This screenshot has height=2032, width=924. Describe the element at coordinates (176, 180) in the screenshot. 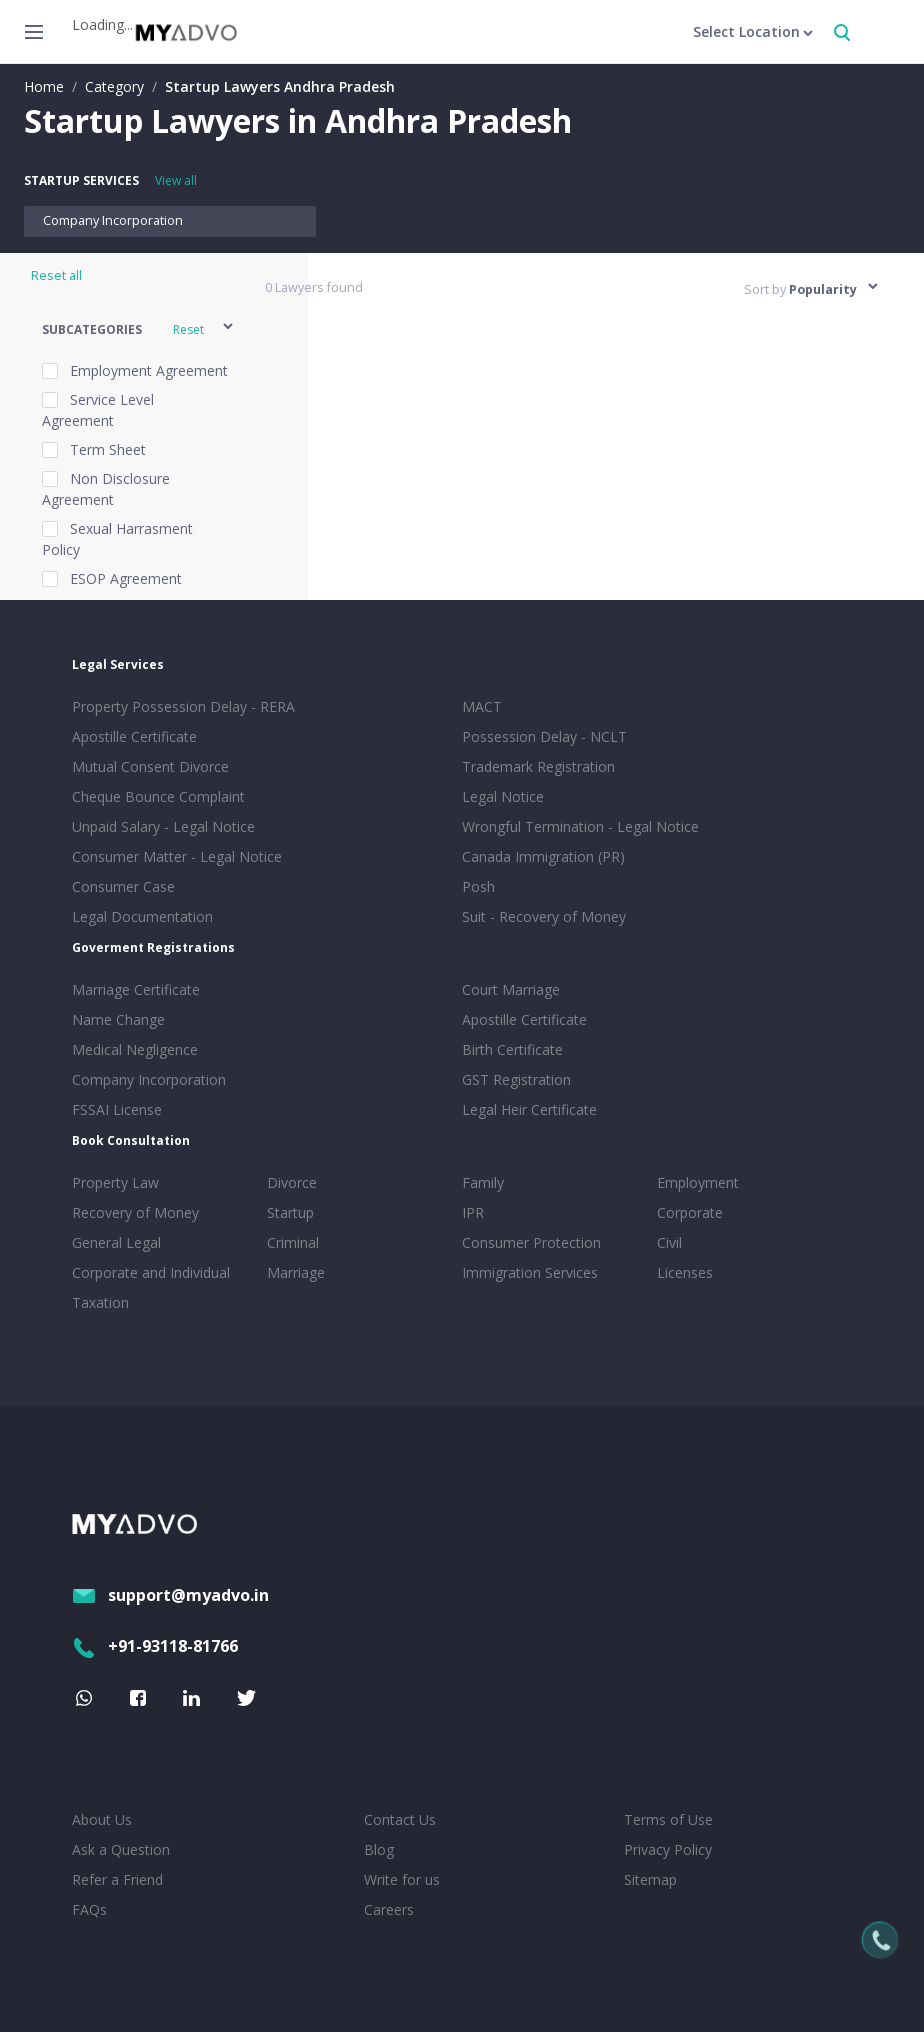

I see `View all` at that location.